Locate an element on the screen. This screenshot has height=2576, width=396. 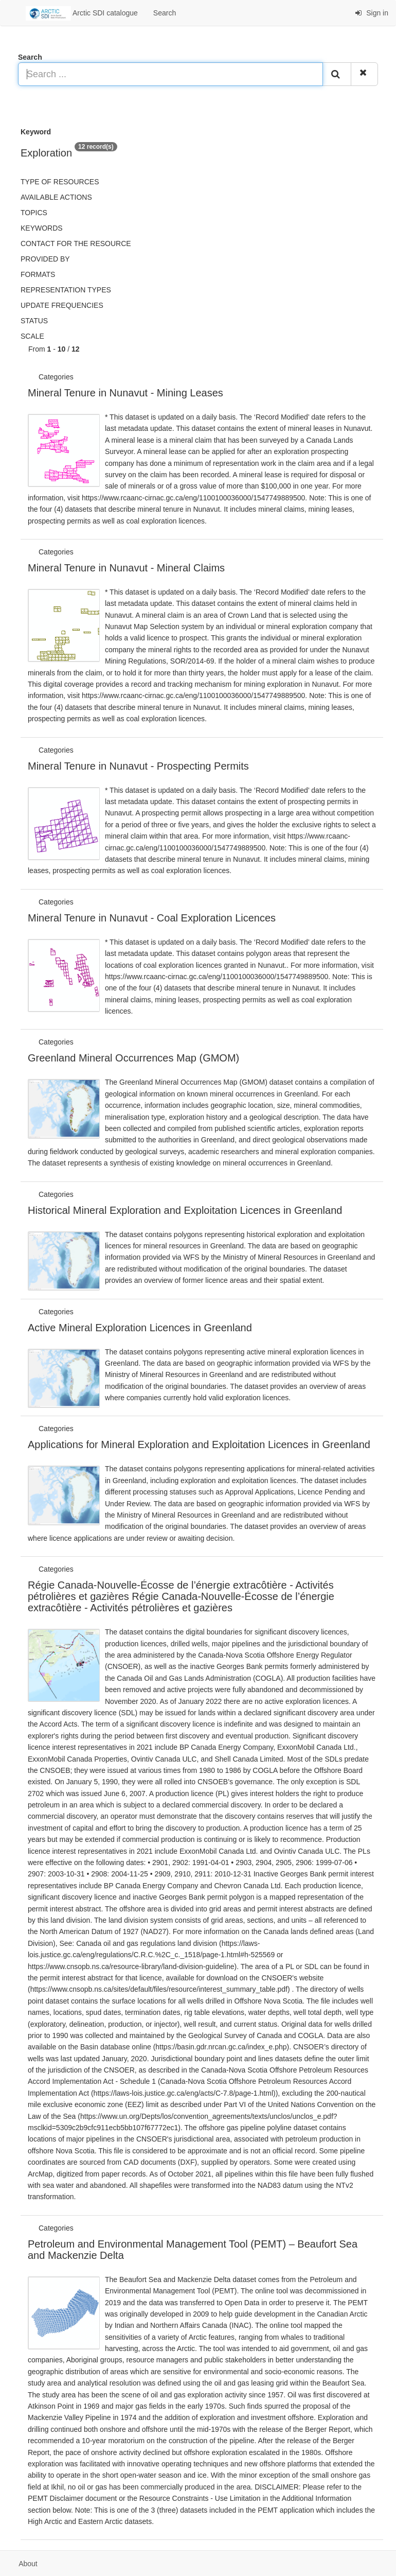
Representation types is located at coordinates (66, 290).